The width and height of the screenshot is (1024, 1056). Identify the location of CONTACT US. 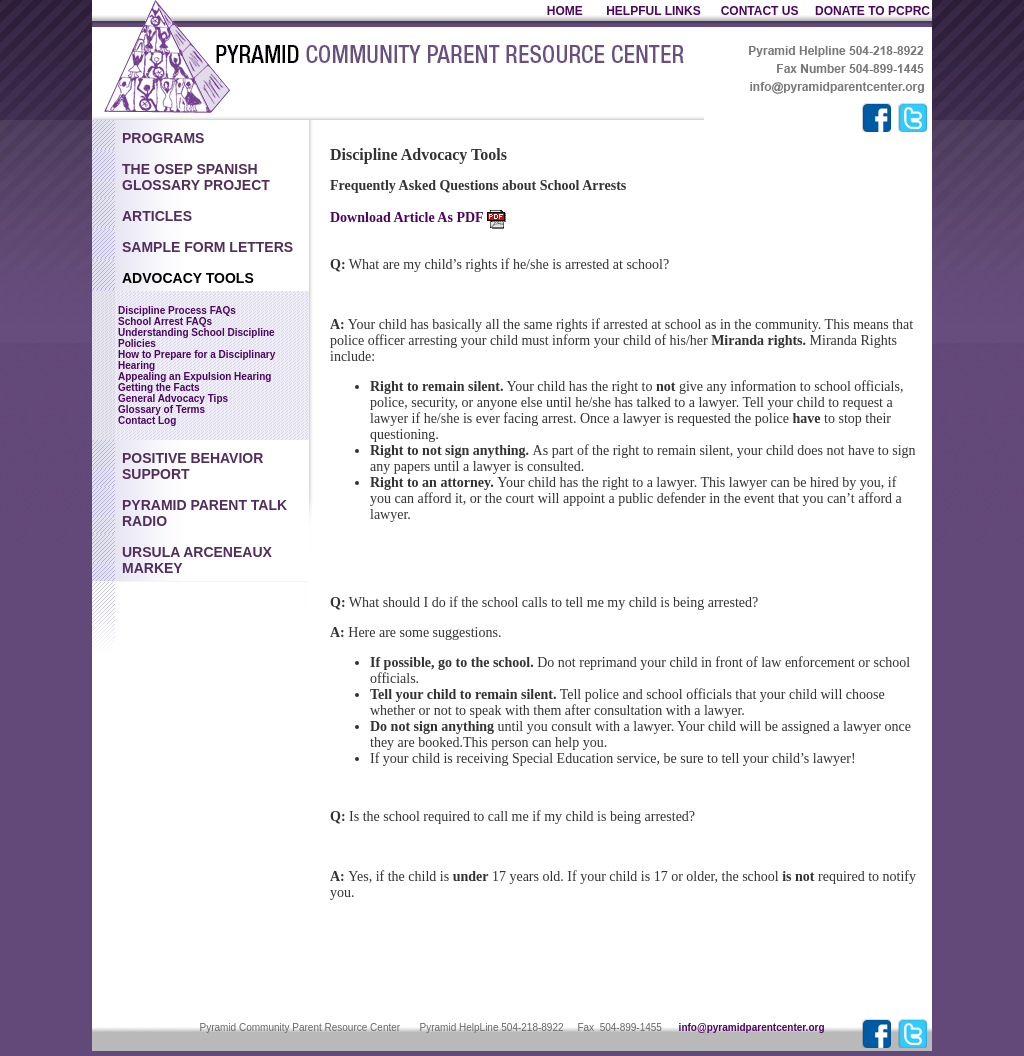
(760, 11).